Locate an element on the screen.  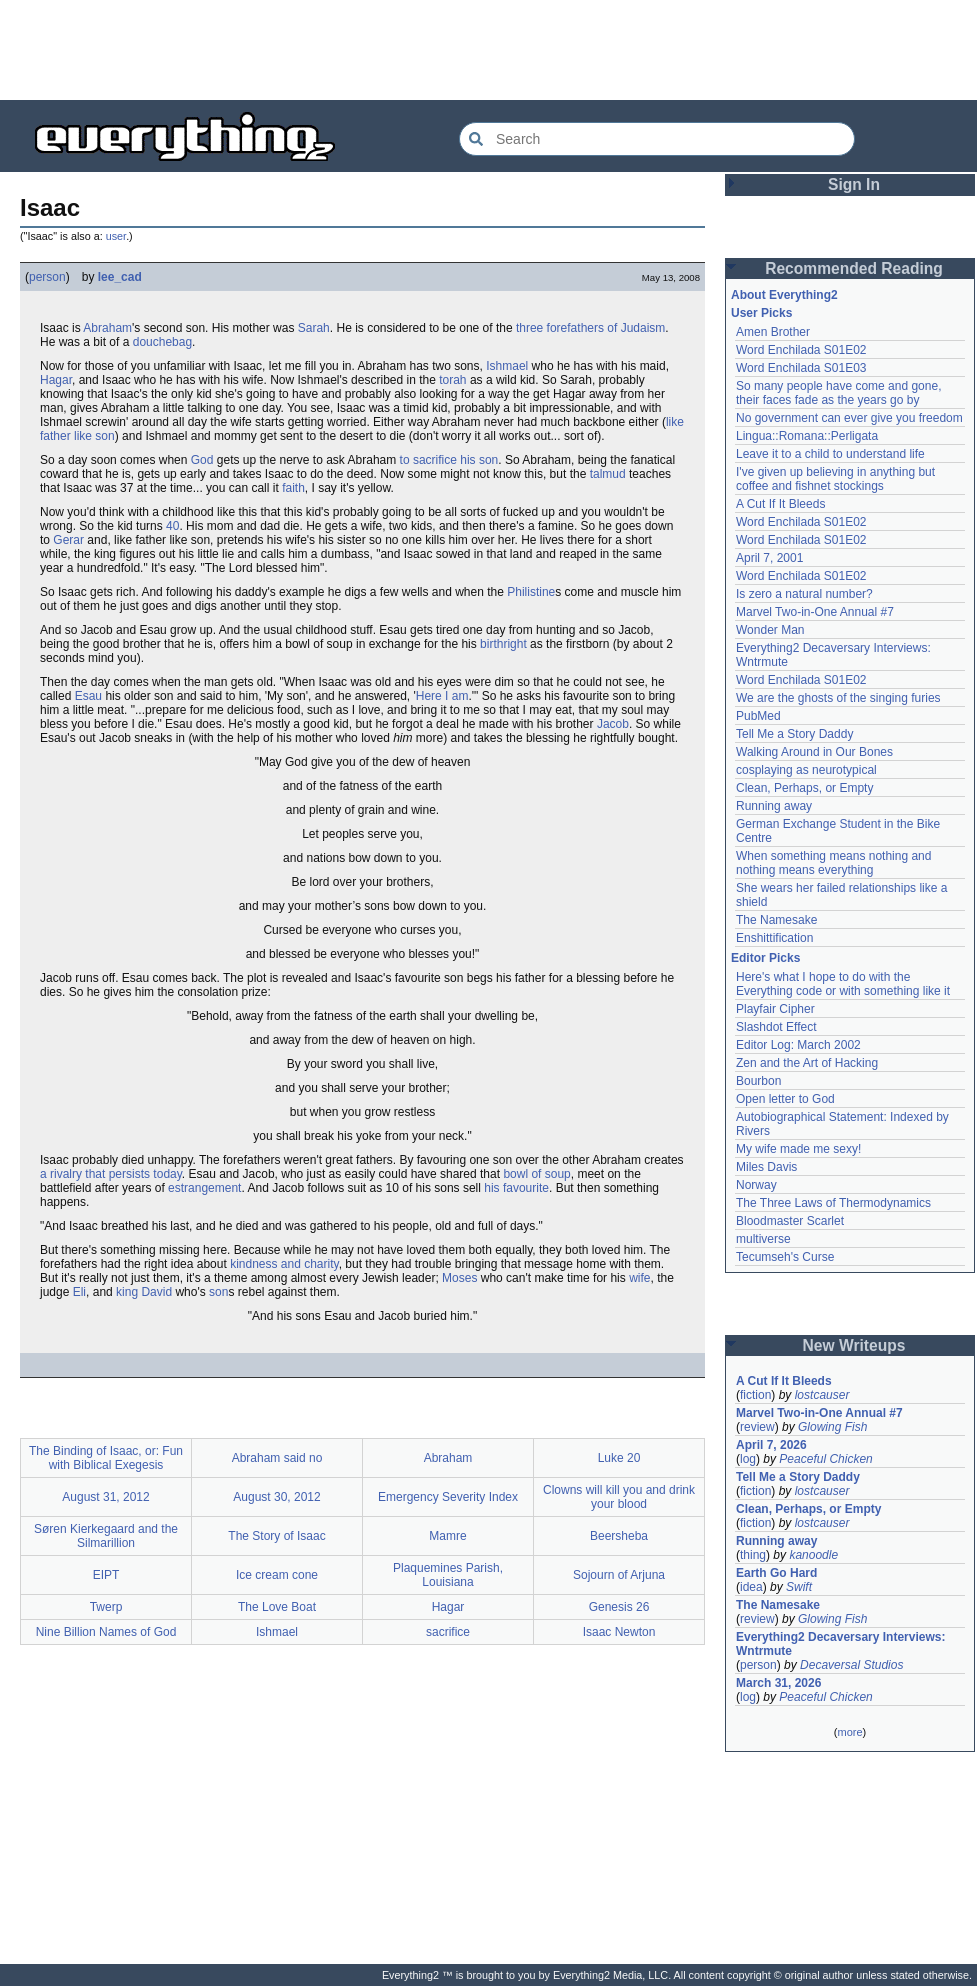
Eli is located at coordinates (79, 1292).